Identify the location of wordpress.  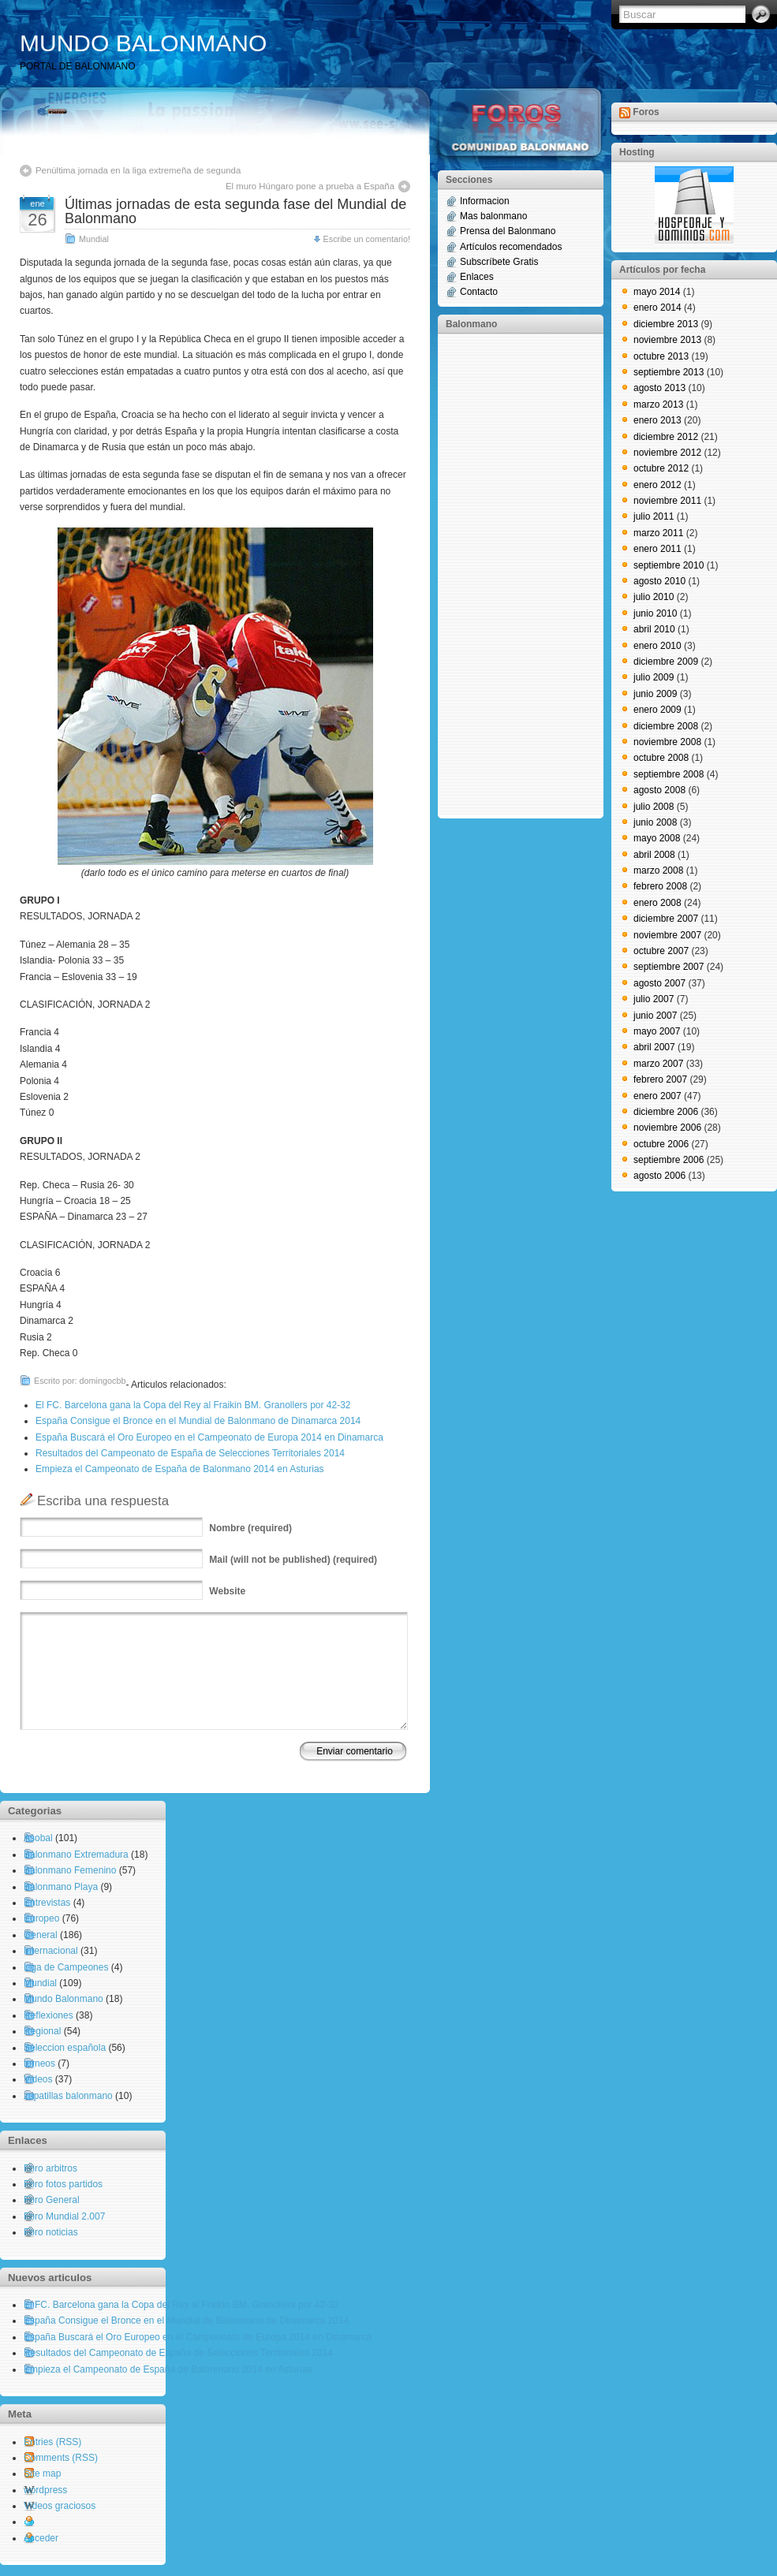
(45, 2490).